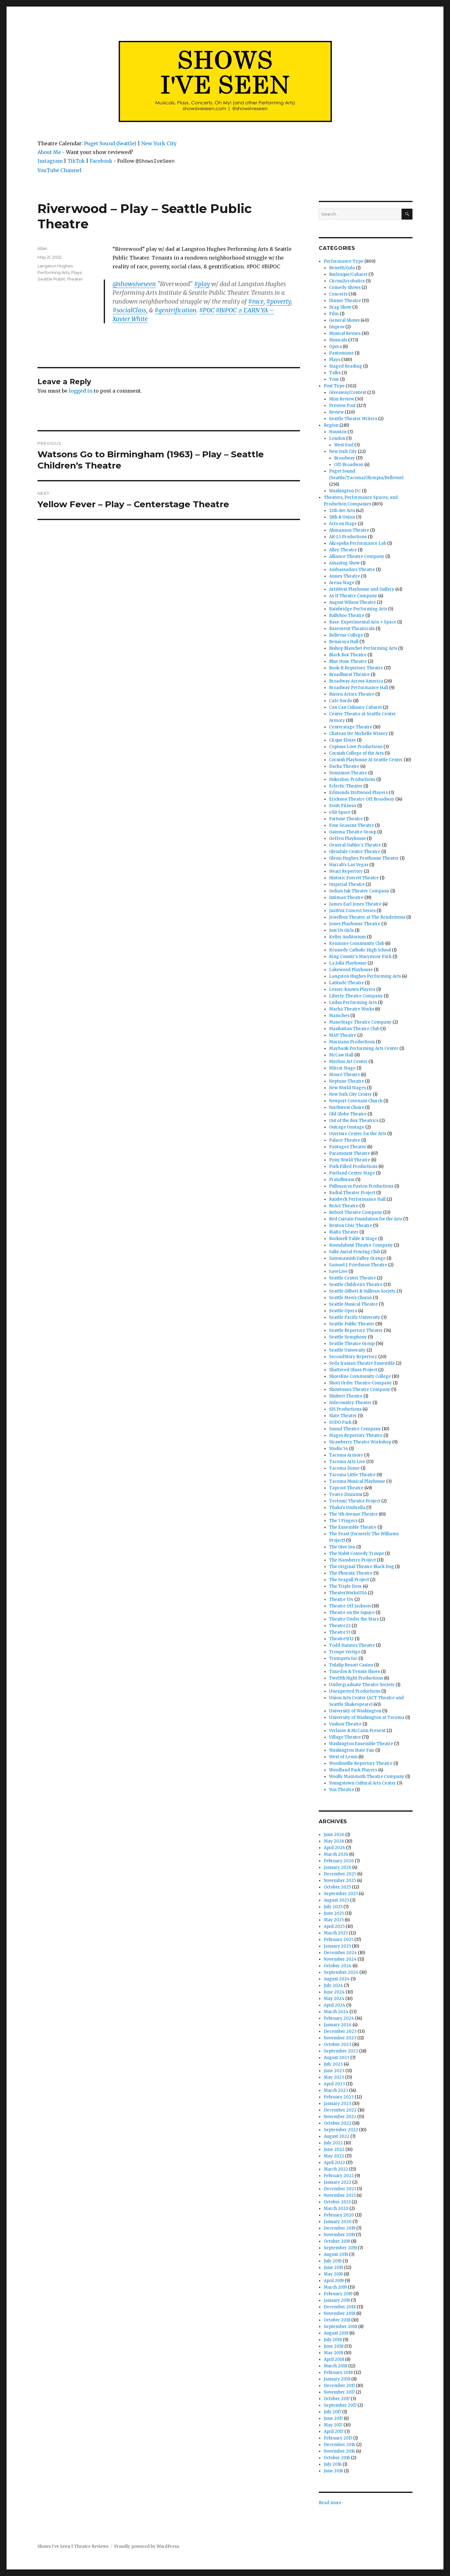 This screenshot has width=450, height=2576. Describe the element at coordinates (340, 1959) in the screenshot. I see `November 2024` at that location.